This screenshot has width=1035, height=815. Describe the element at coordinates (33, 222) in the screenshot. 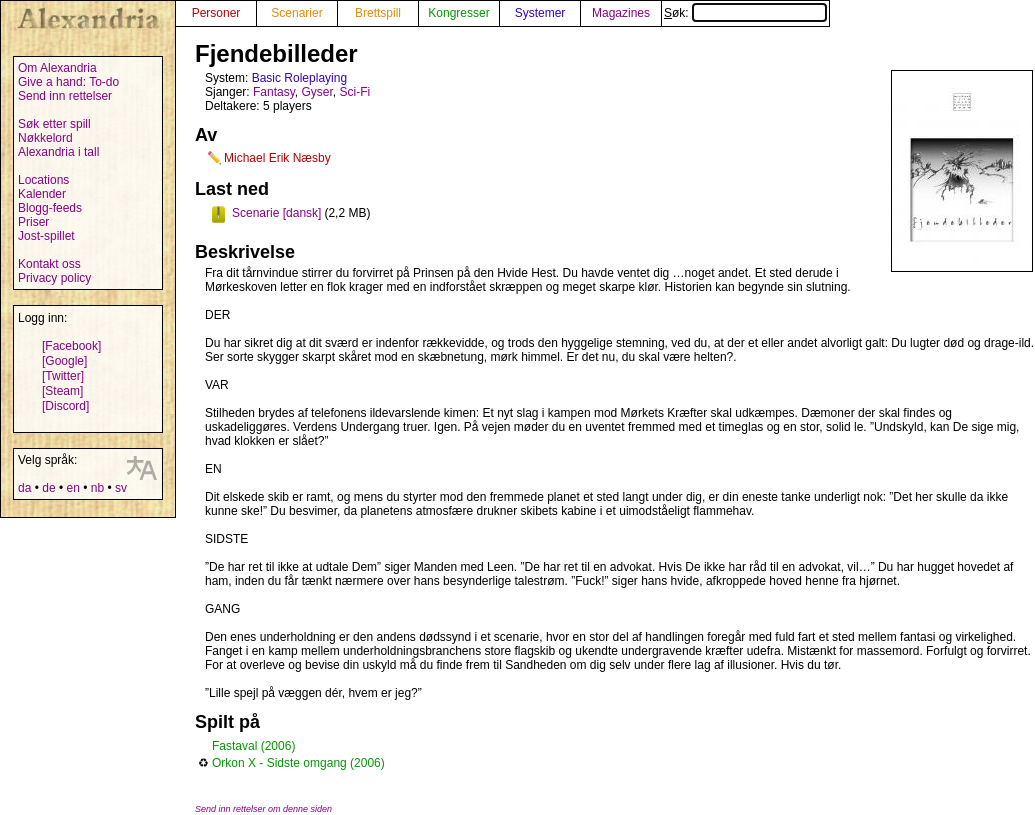

I see `Priser` at that location.